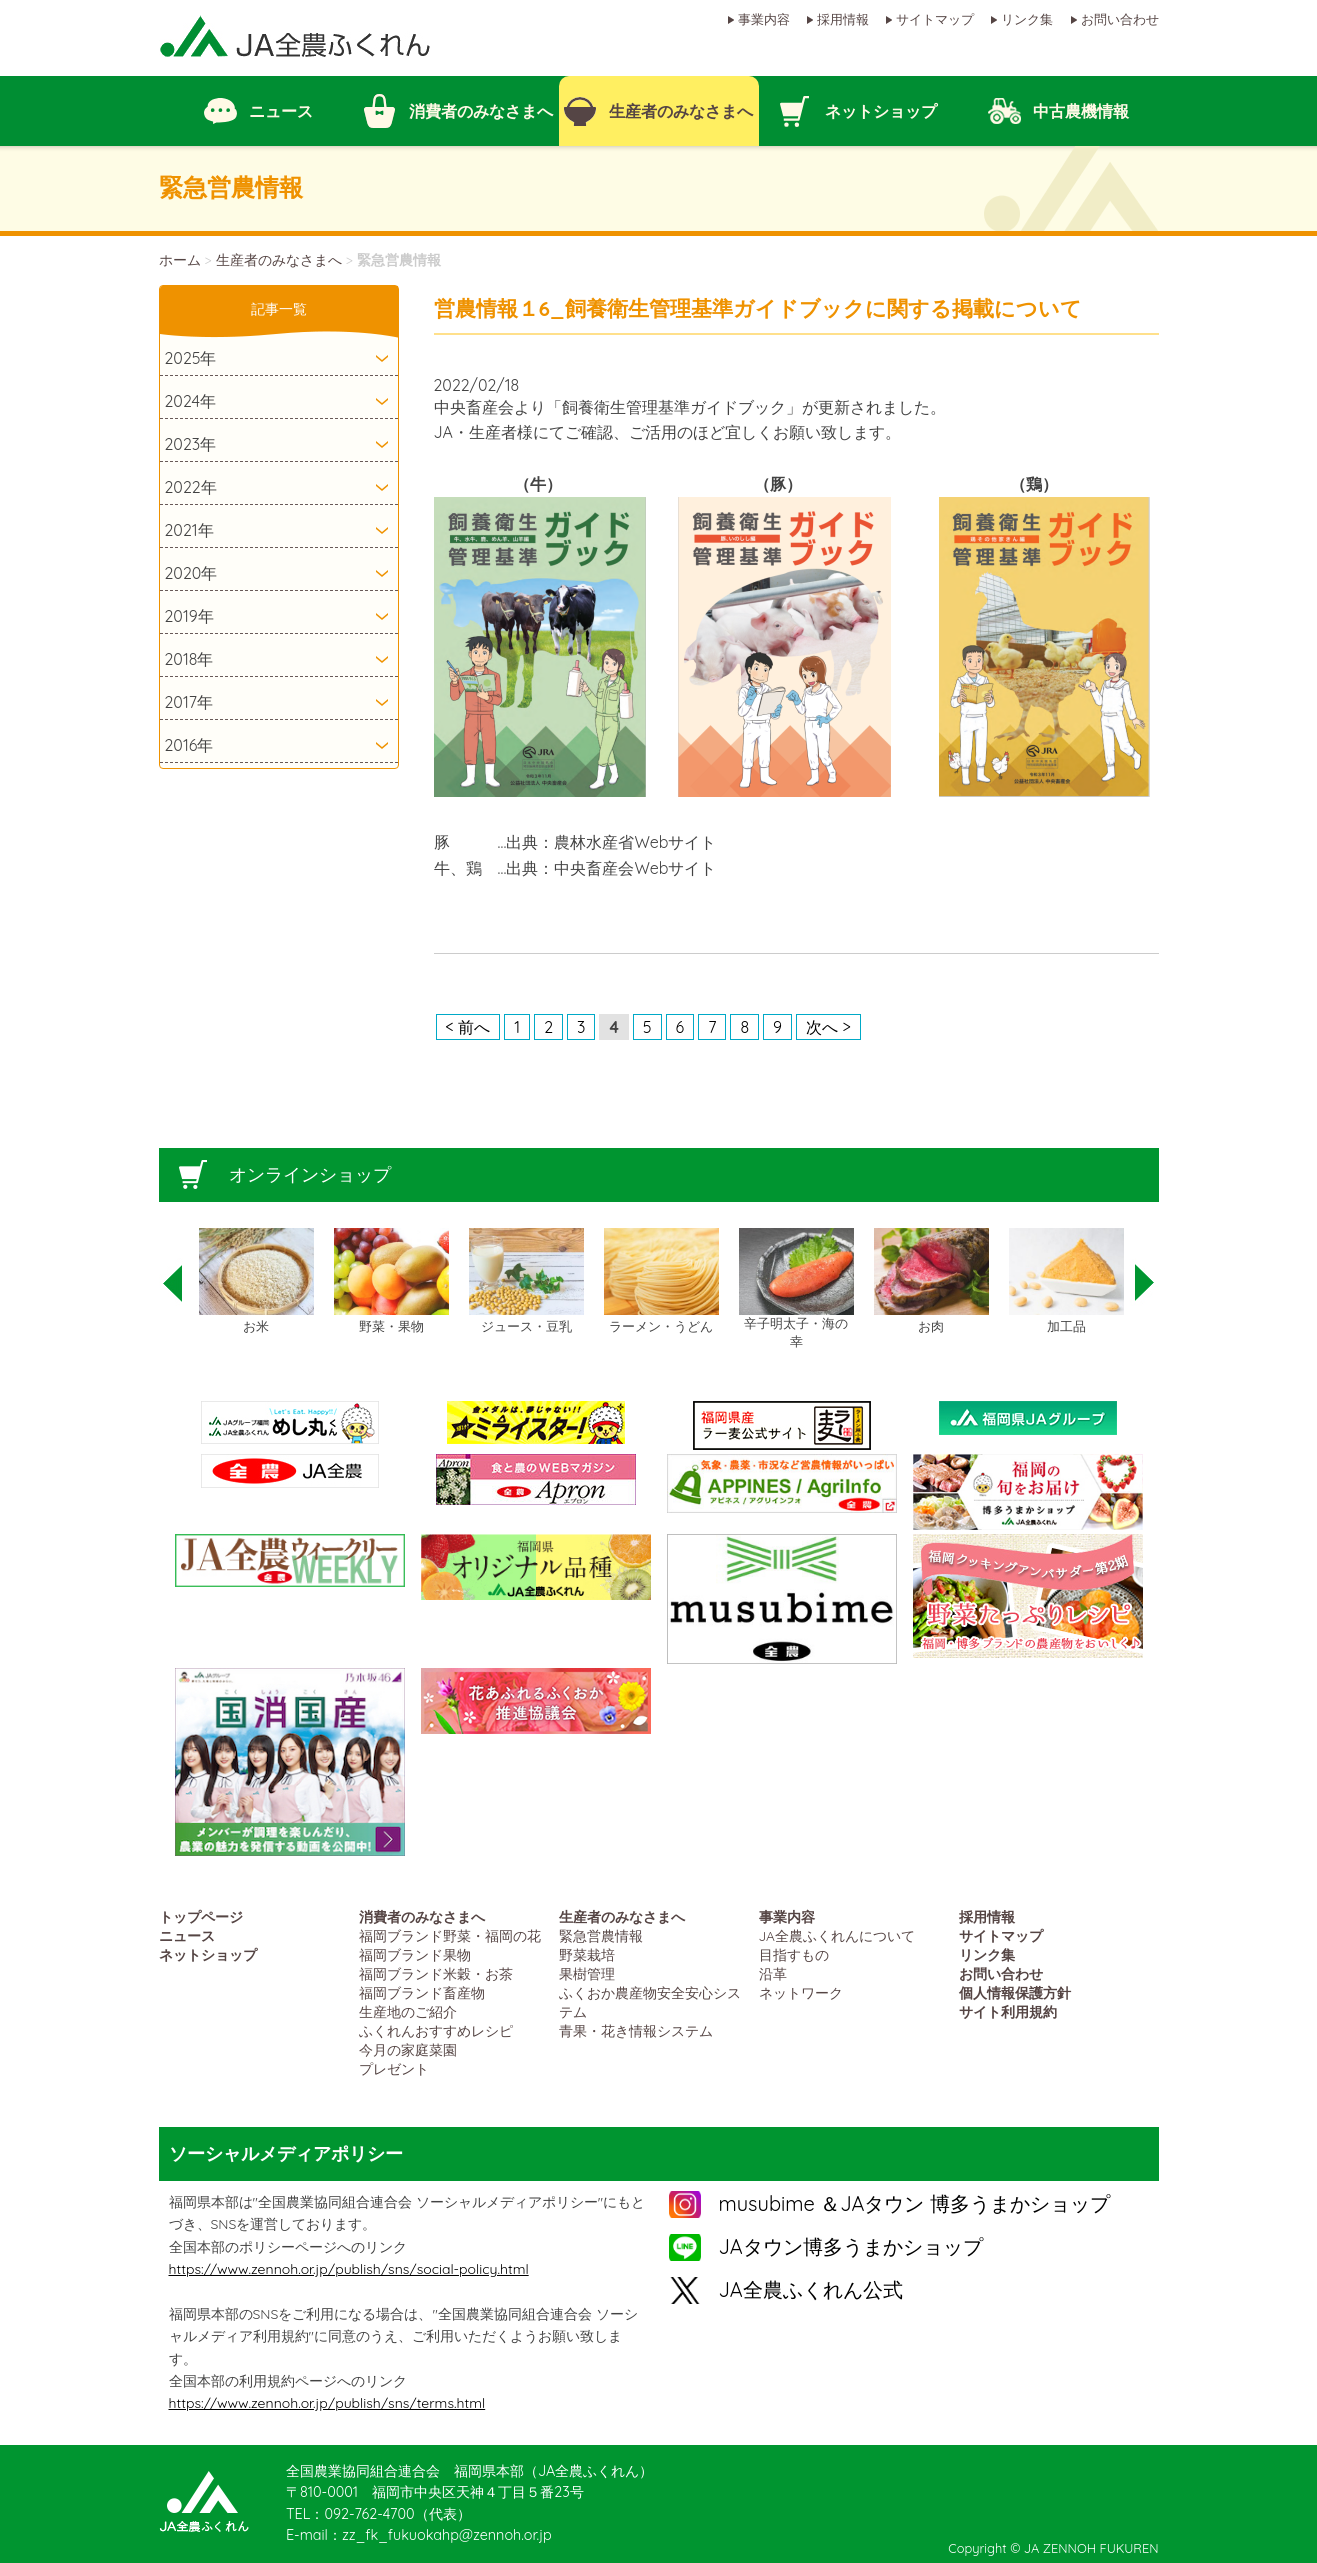  I want to click on ネットショップ, so click(208, 1954).